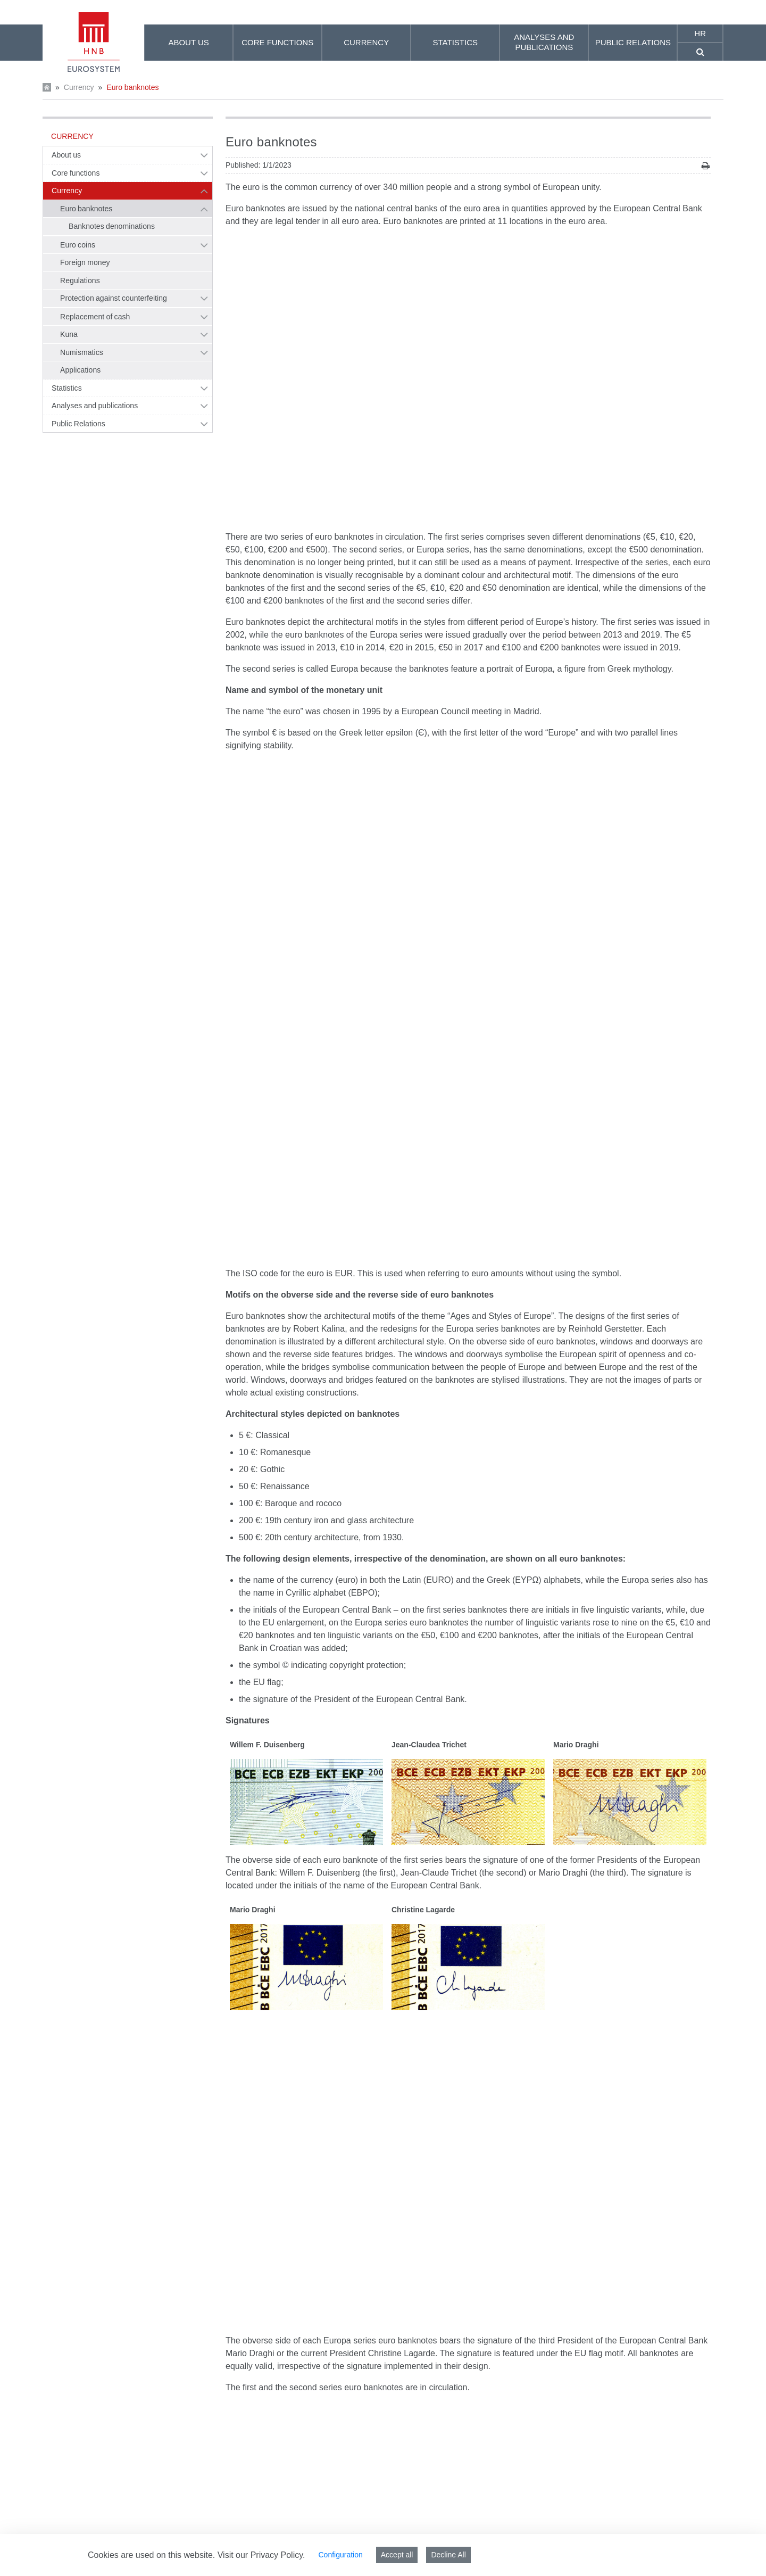 This screenshot has height=2576, width=766. I want to click on Public Relations, so click(78, 423).